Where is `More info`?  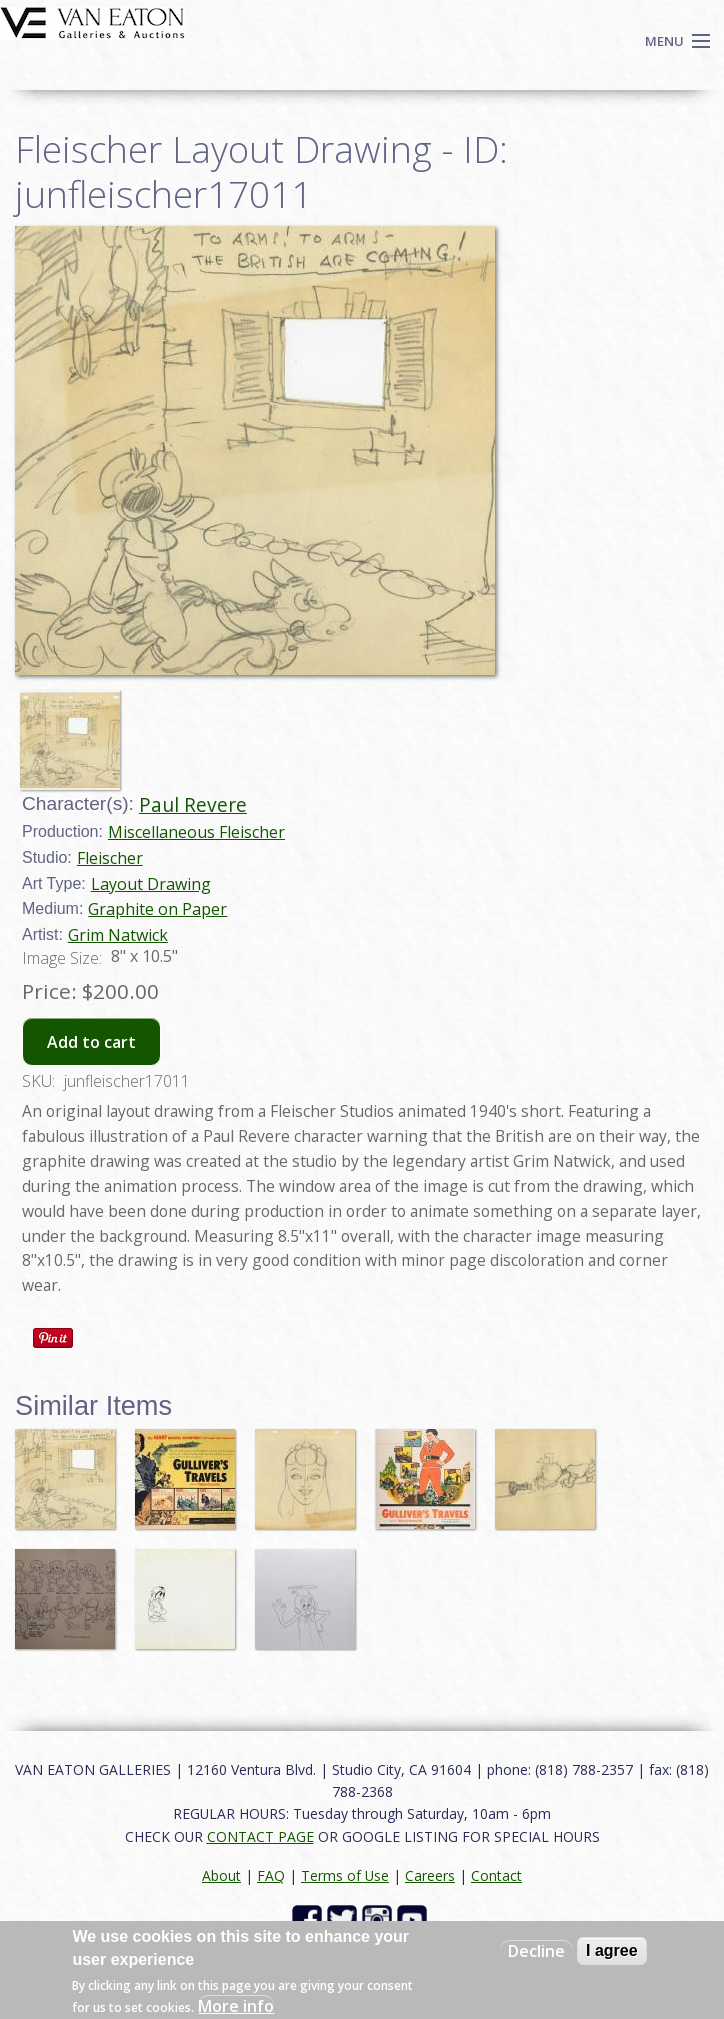
More info is located at coordinates (236, 2006).